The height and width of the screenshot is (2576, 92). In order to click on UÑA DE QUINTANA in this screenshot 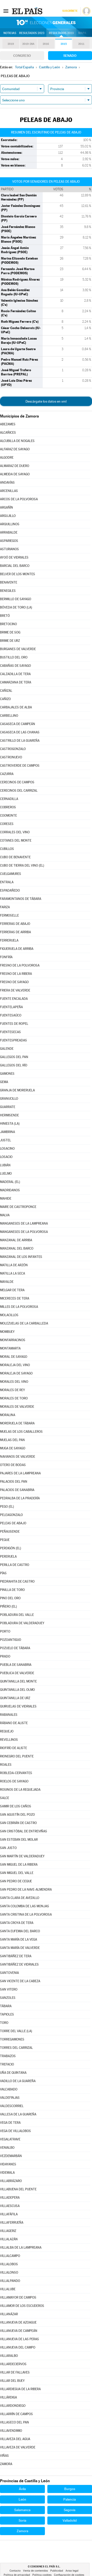, I will do `click(13, 2073)`.